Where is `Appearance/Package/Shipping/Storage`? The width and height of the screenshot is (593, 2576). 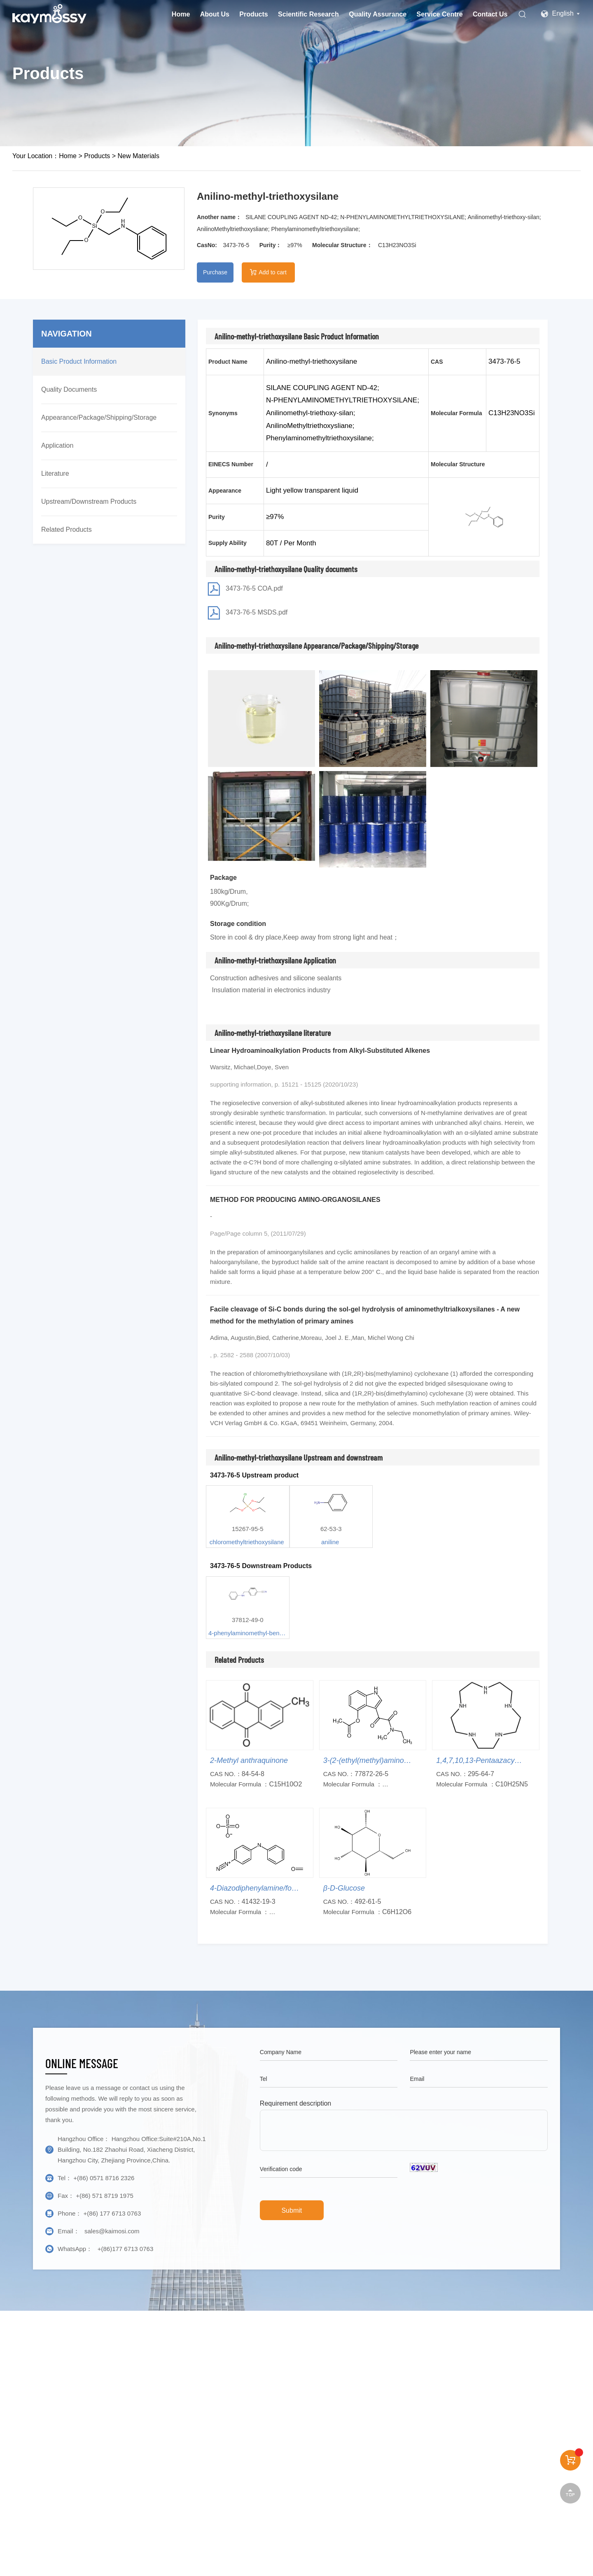
Appearance/Package/Shipping/Storage is located at coordinates (98, 417).